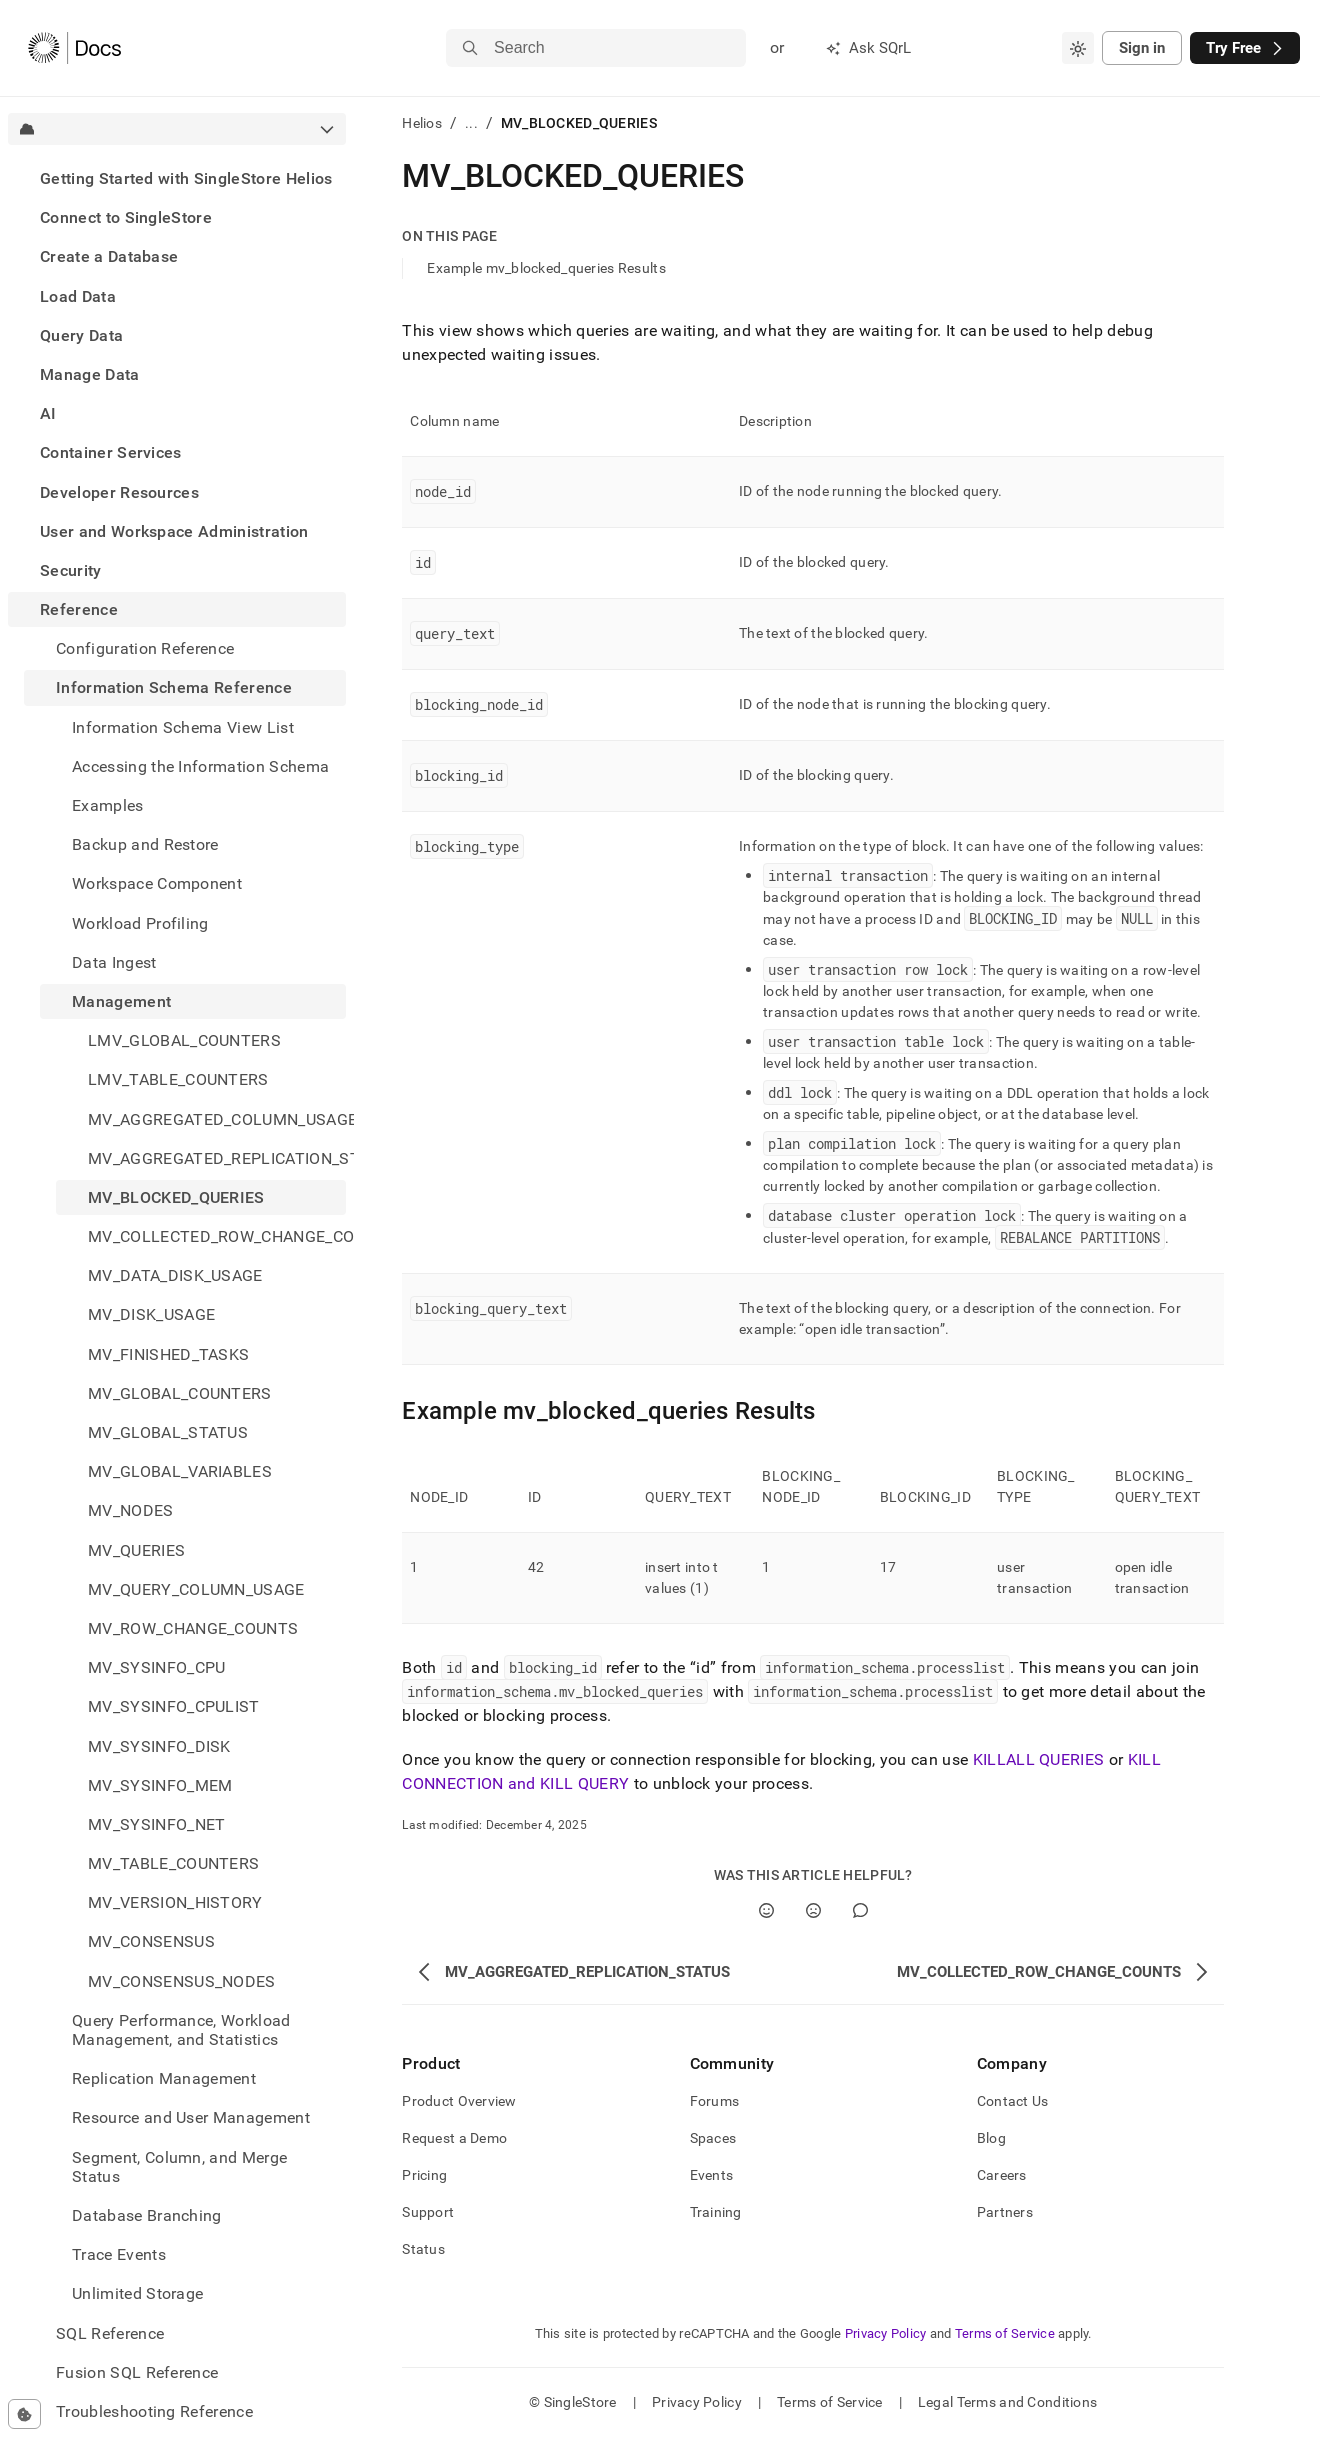 The width and height of the screenshot is (1320, 2437). What do you see at coordinates (1078, 48) in the screenshot?
I see `[combobox]` at bounding box center [1078, 48].